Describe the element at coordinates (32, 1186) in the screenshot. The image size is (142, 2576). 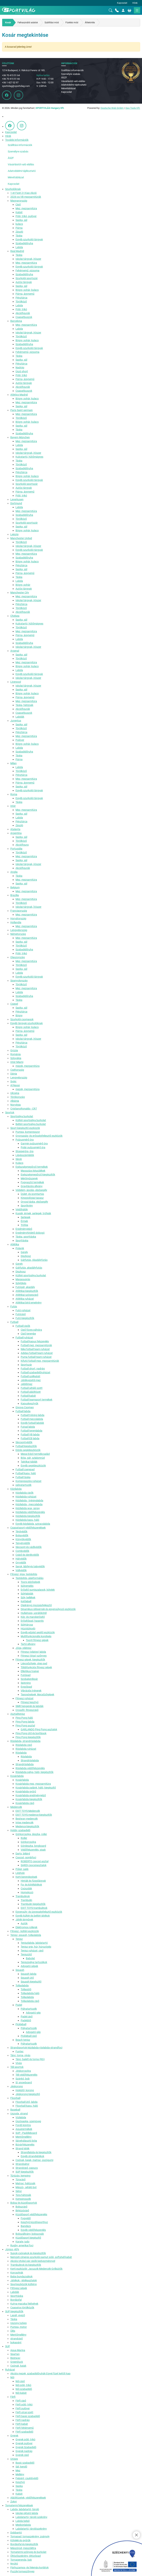
I see `Gravitációs állvány` at that location.